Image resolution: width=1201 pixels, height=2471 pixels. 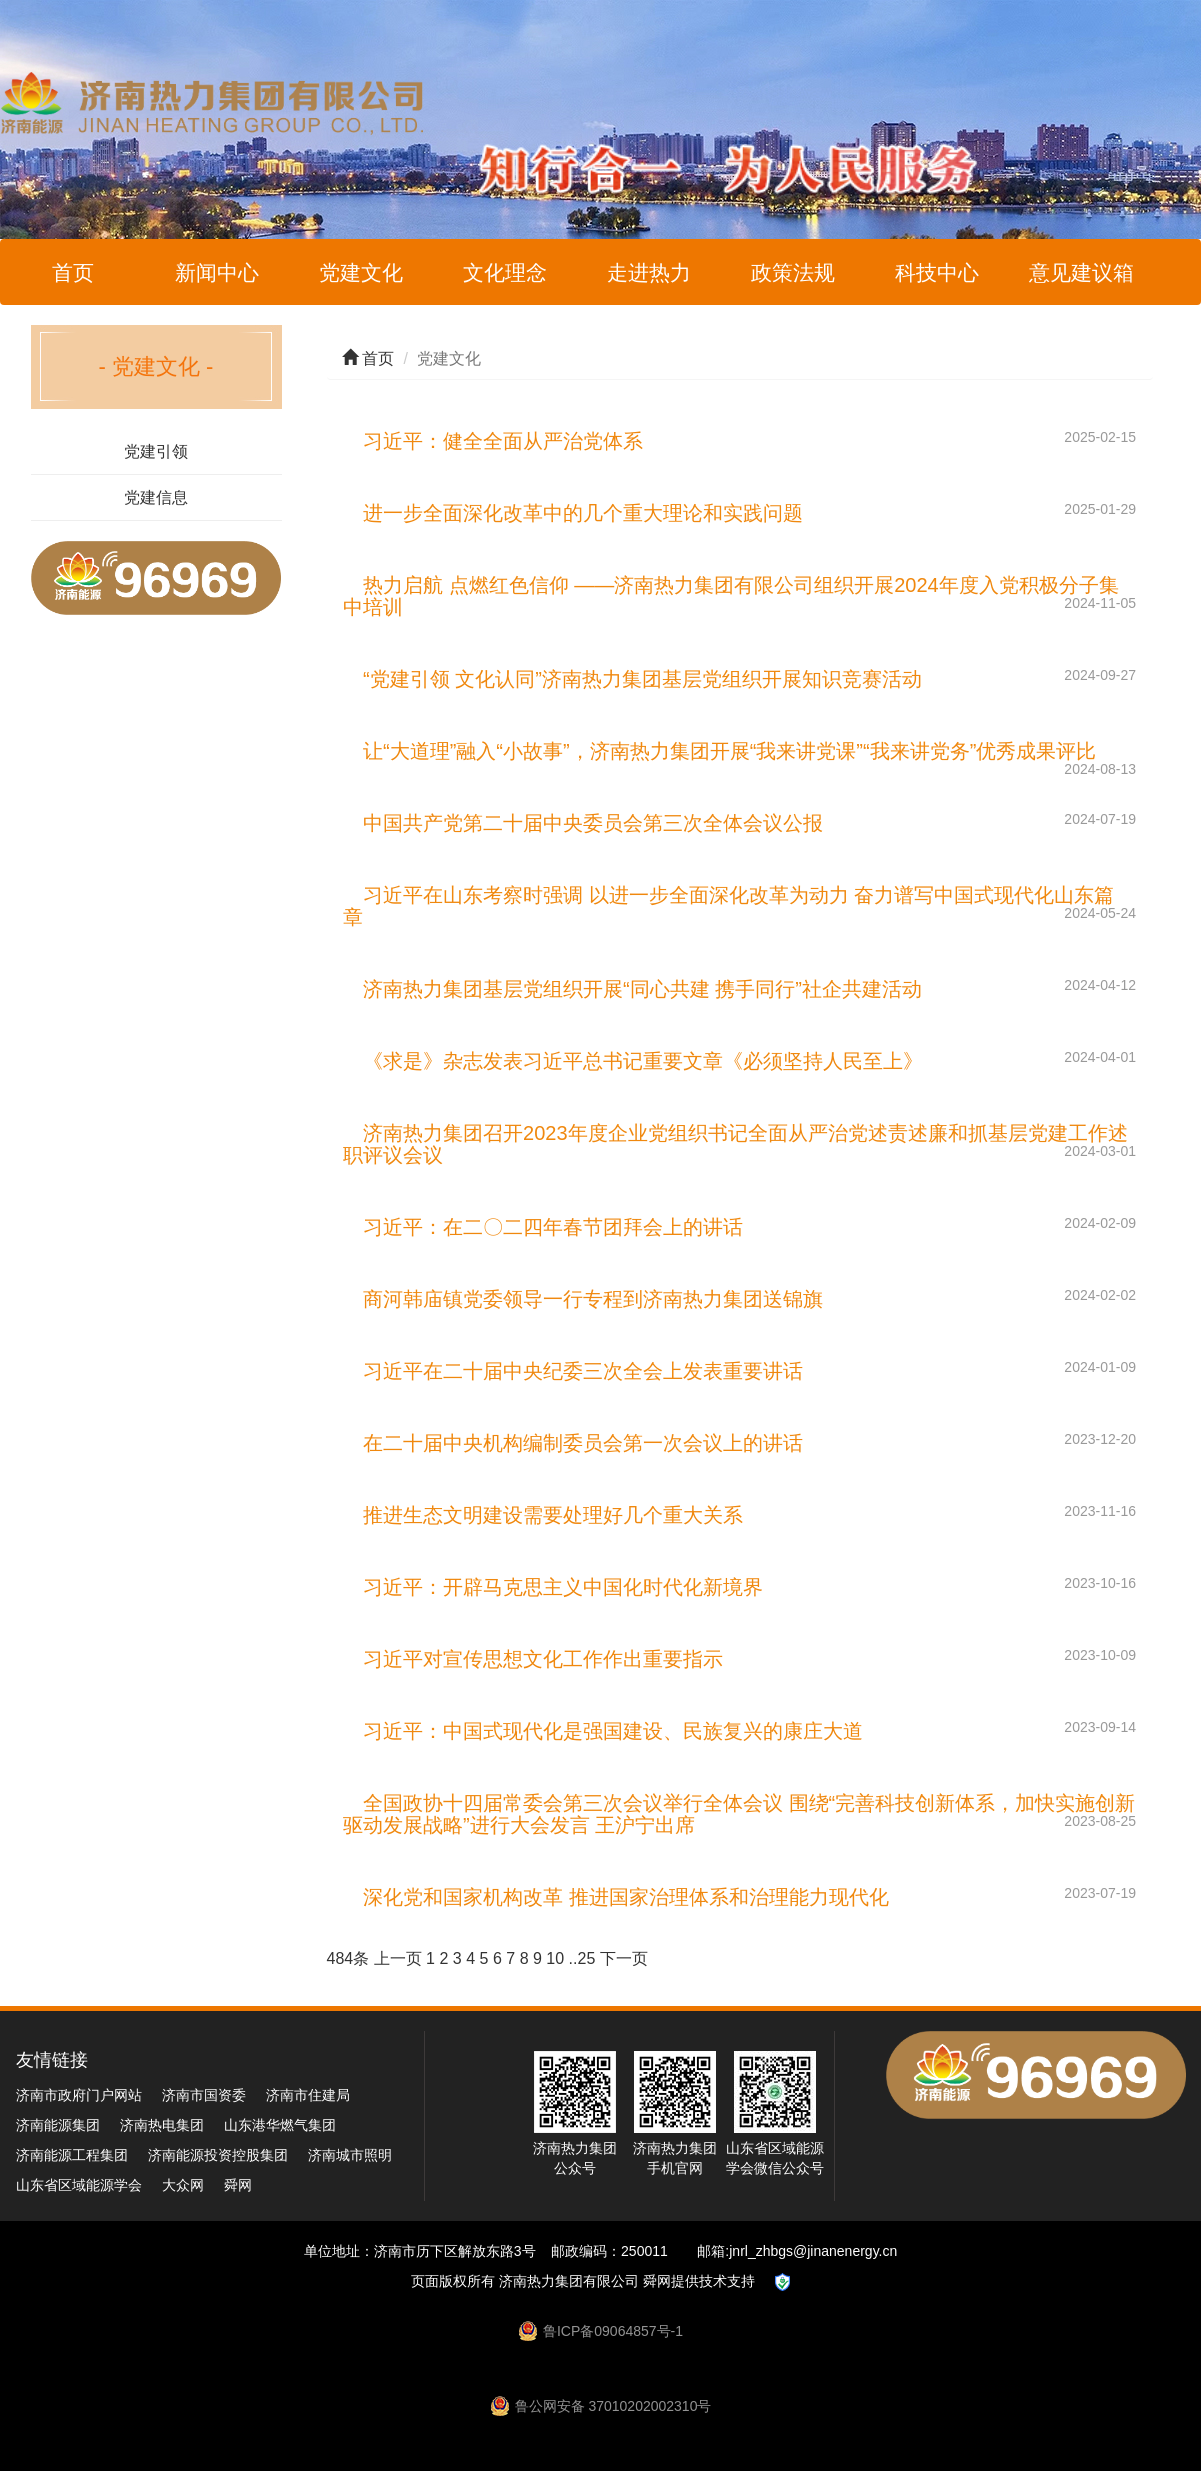 What do you see at coordinates (183, 2185) in the screenshot?
I see `大众网` at bounding box center [183, 2185].